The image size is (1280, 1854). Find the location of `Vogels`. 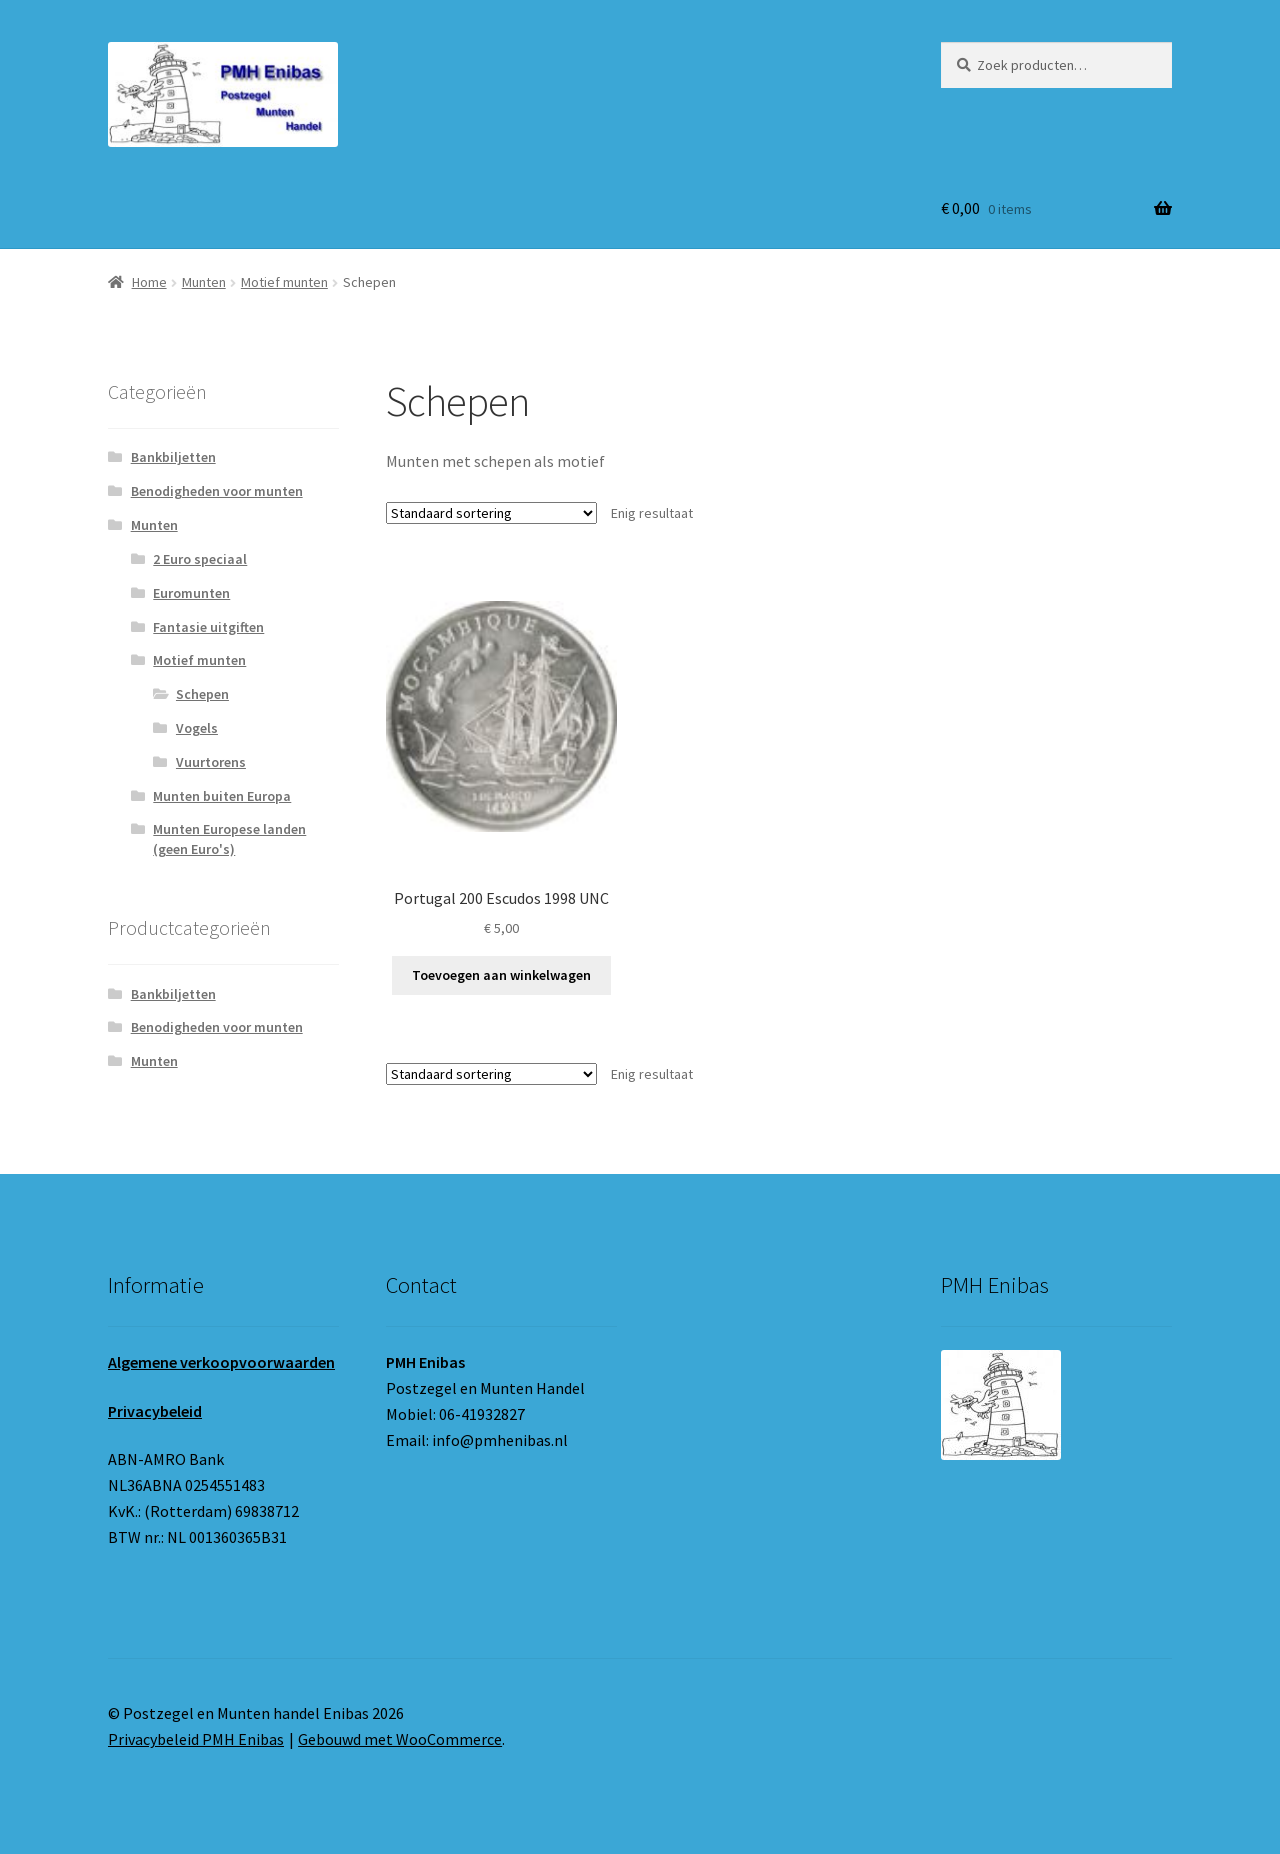

Vogels is located at coordinates (197, 728).